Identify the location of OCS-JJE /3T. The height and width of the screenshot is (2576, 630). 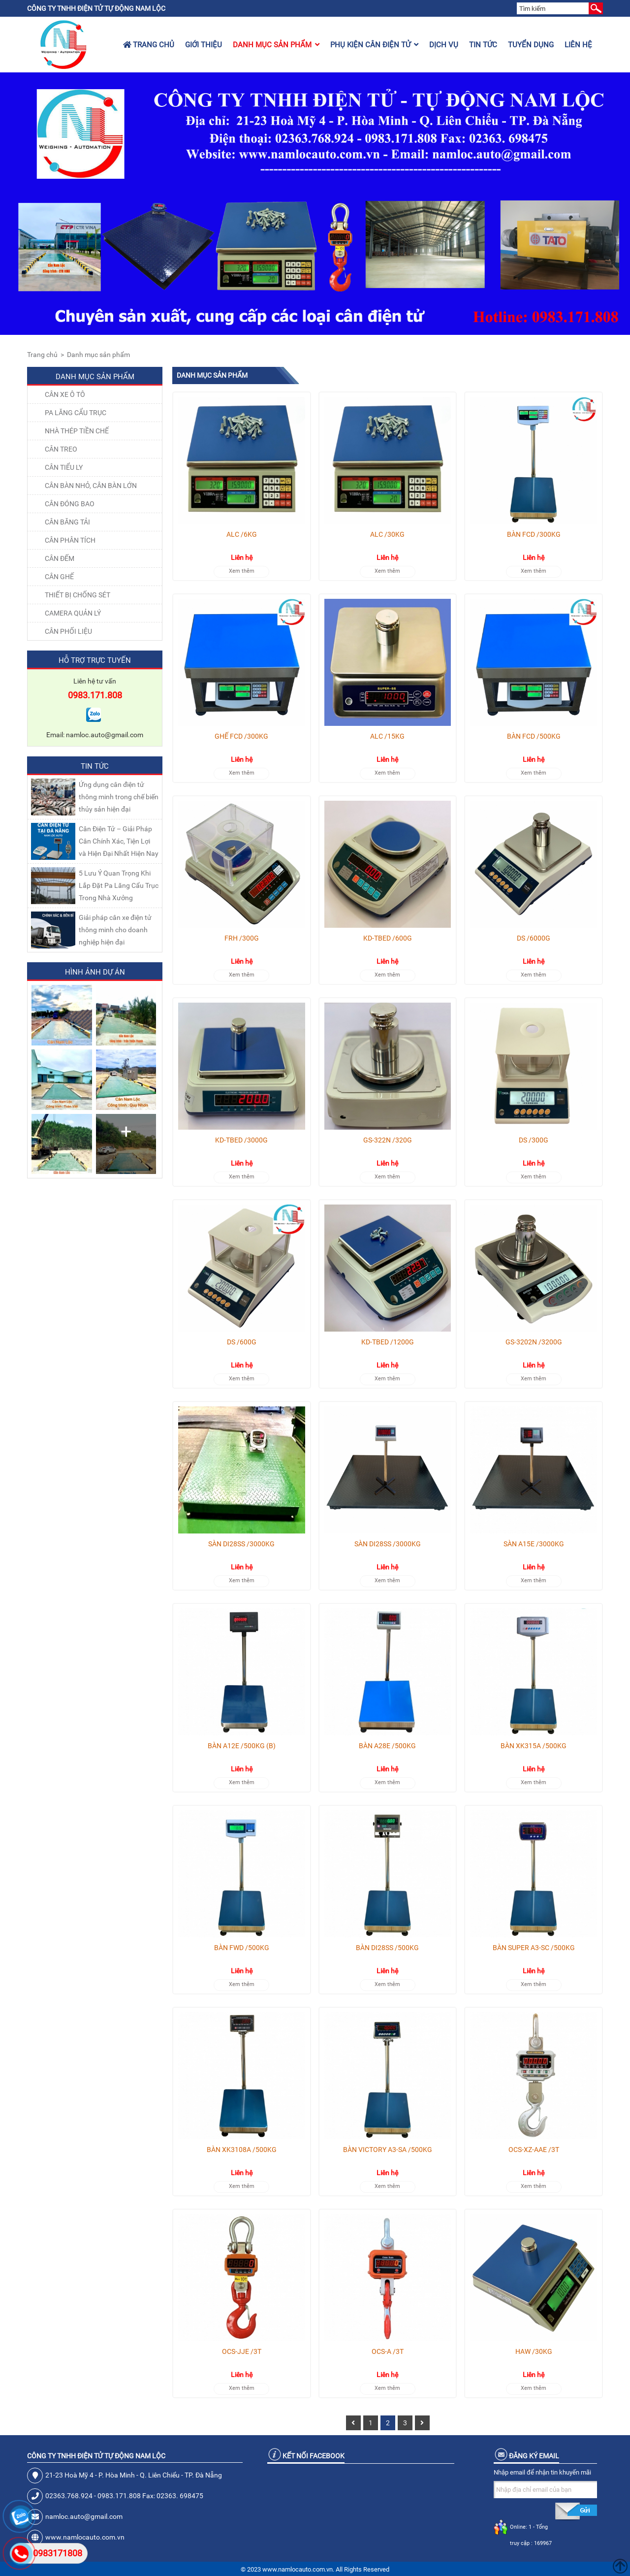
(241, 2351).